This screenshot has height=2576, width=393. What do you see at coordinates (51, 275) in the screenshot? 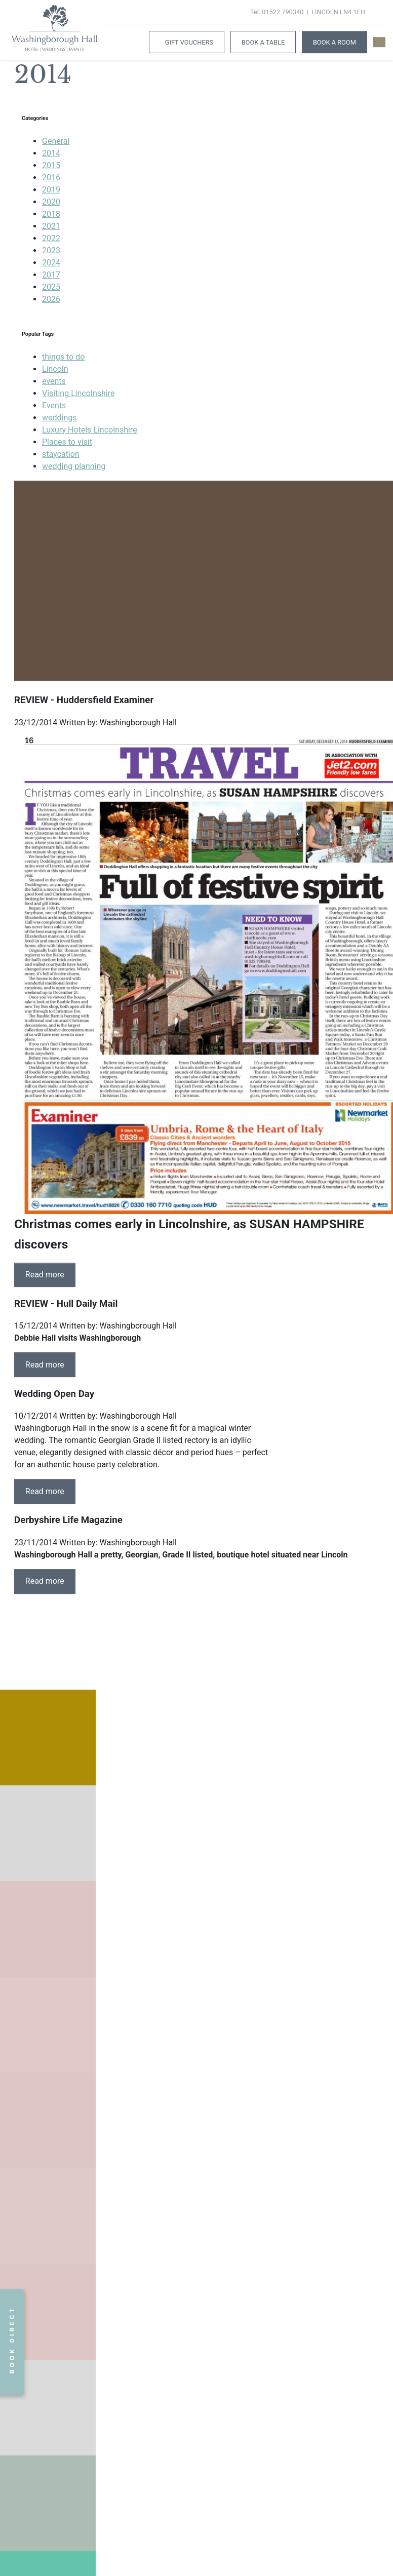
I see `2017` at bounding box center [51, 275].